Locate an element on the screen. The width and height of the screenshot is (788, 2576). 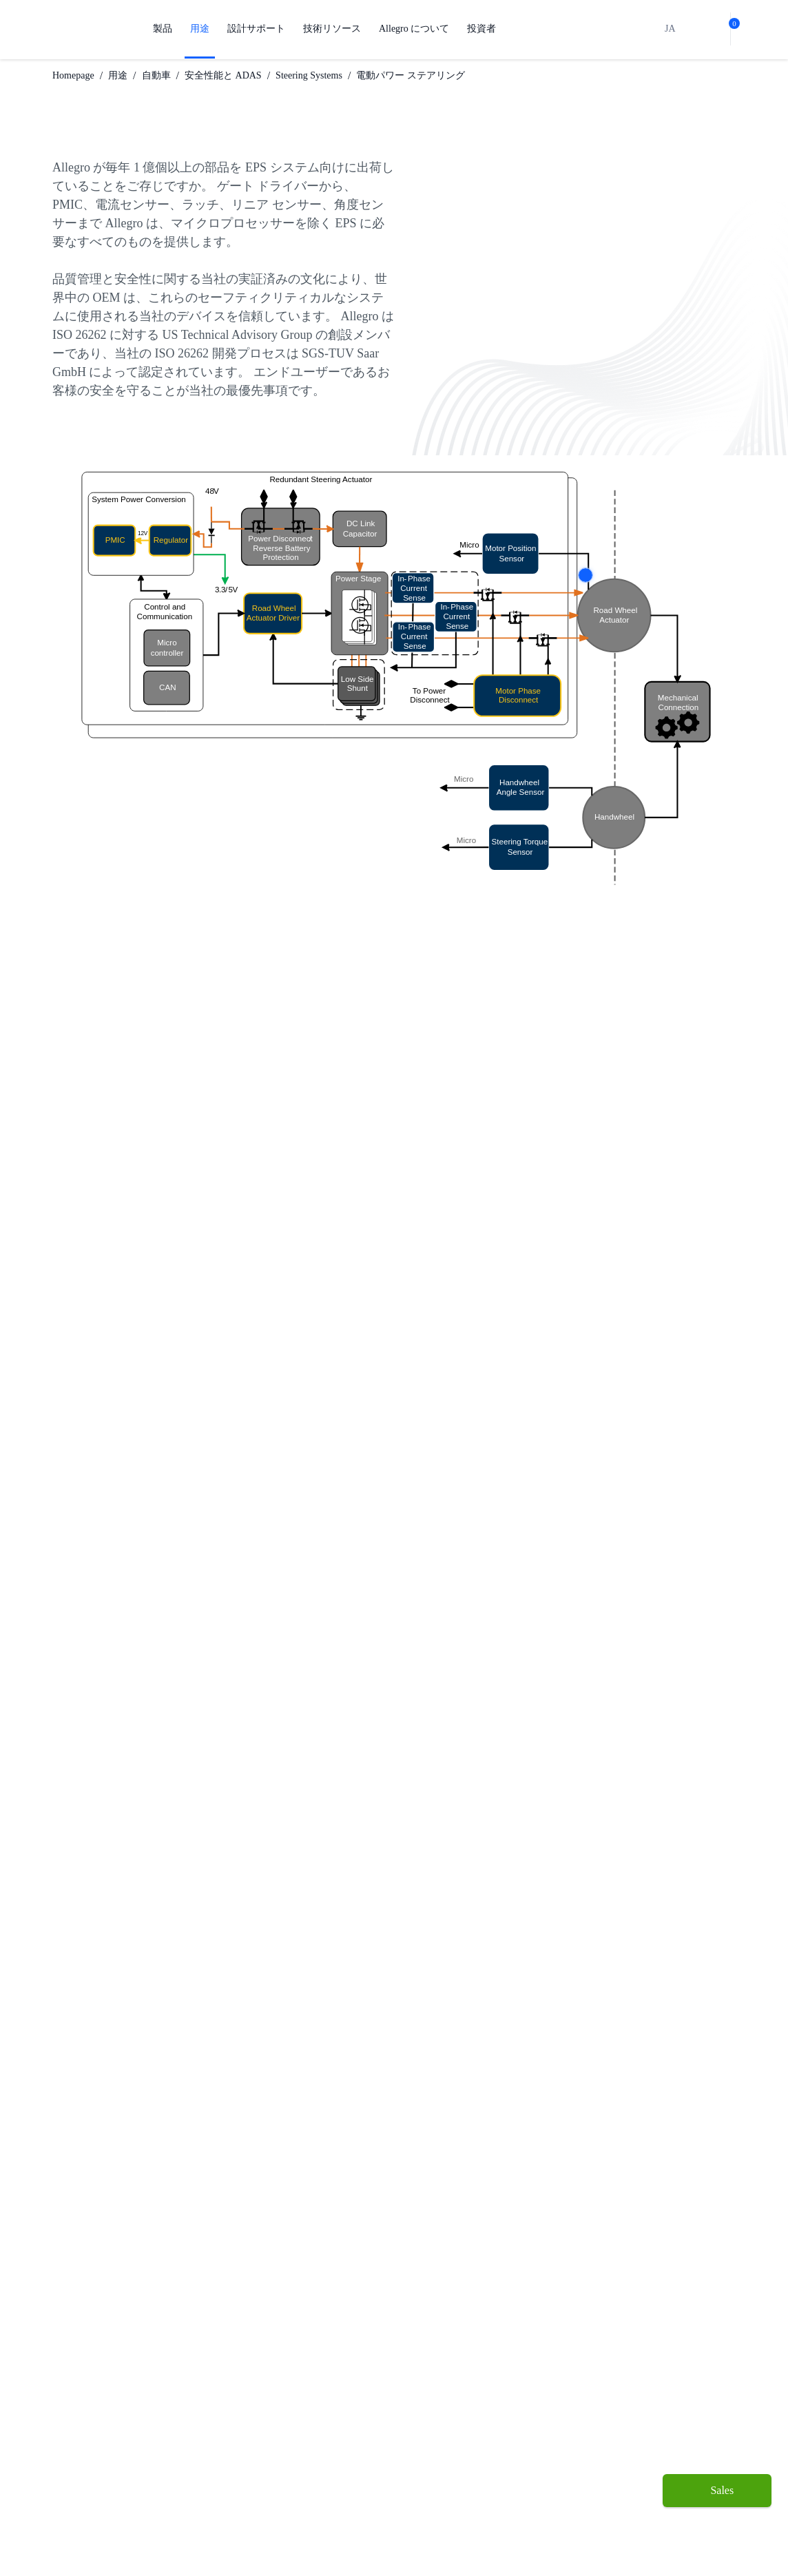
Cookie Notice is located at coordinates (433, 2540).